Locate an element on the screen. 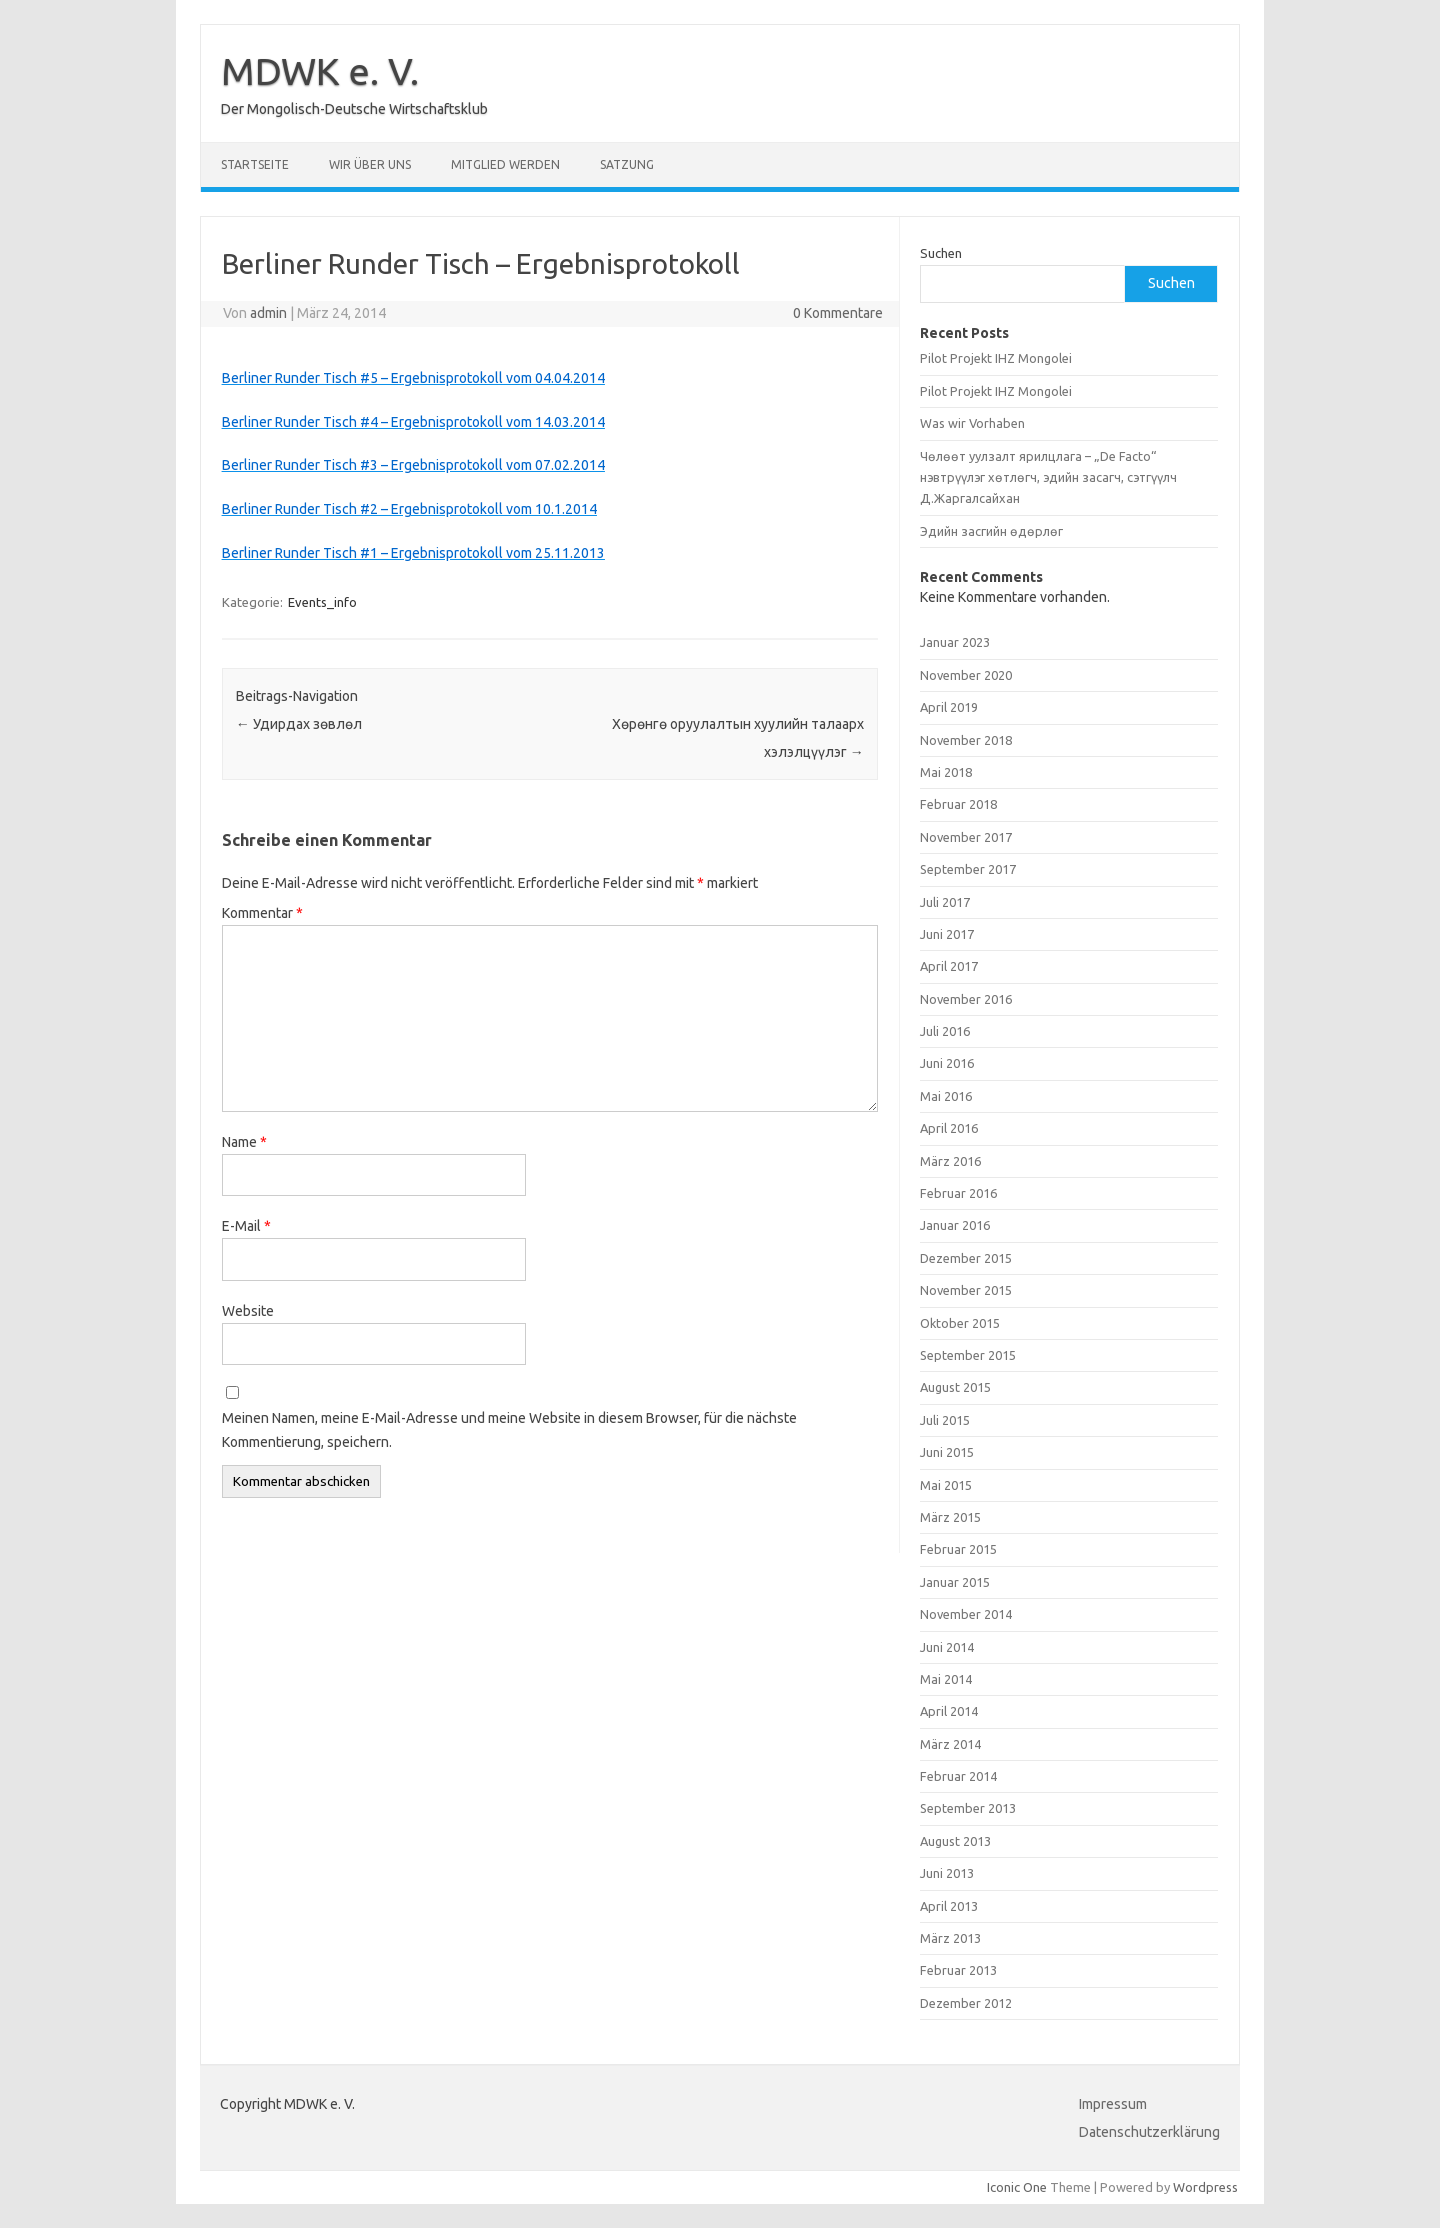 This screenshot has width=1440, height=2228. Website is located at coordinates (248, 1311).